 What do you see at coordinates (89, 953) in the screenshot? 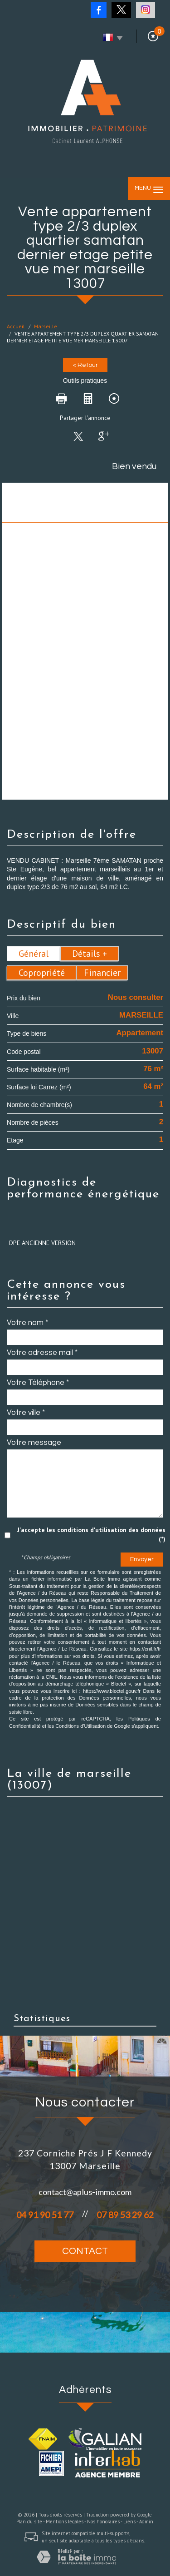
I see `Détails +` at bounding box center [89, 953].